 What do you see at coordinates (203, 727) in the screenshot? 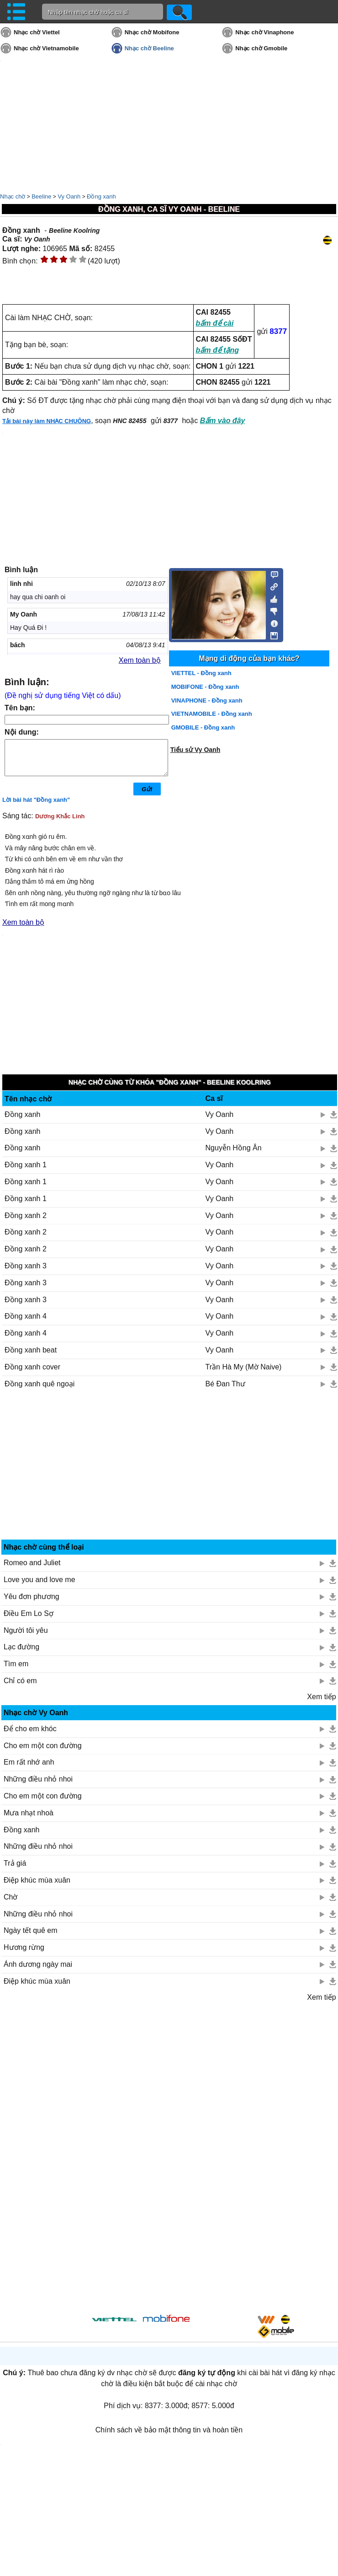
I see `GMOBILE - Đồng xanh` at bounding box center [203, 727].